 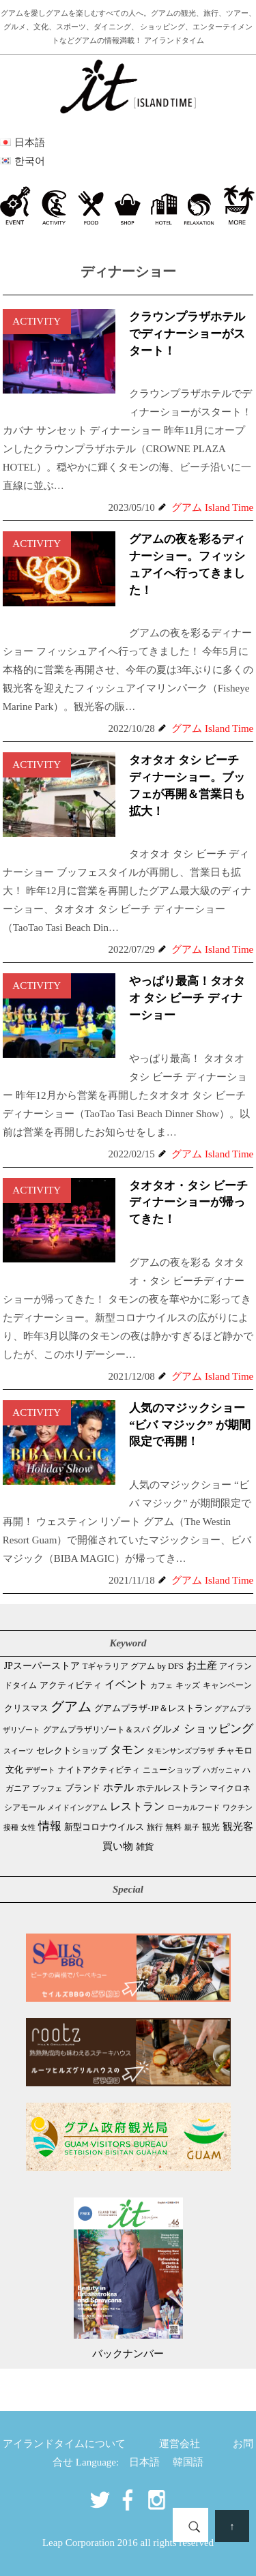 What do you see at coordinates (145, 1846) in the screenshot?
I see `雑貨 [雑貨 (59個の項目)]` at bounding box center [145, 1846].